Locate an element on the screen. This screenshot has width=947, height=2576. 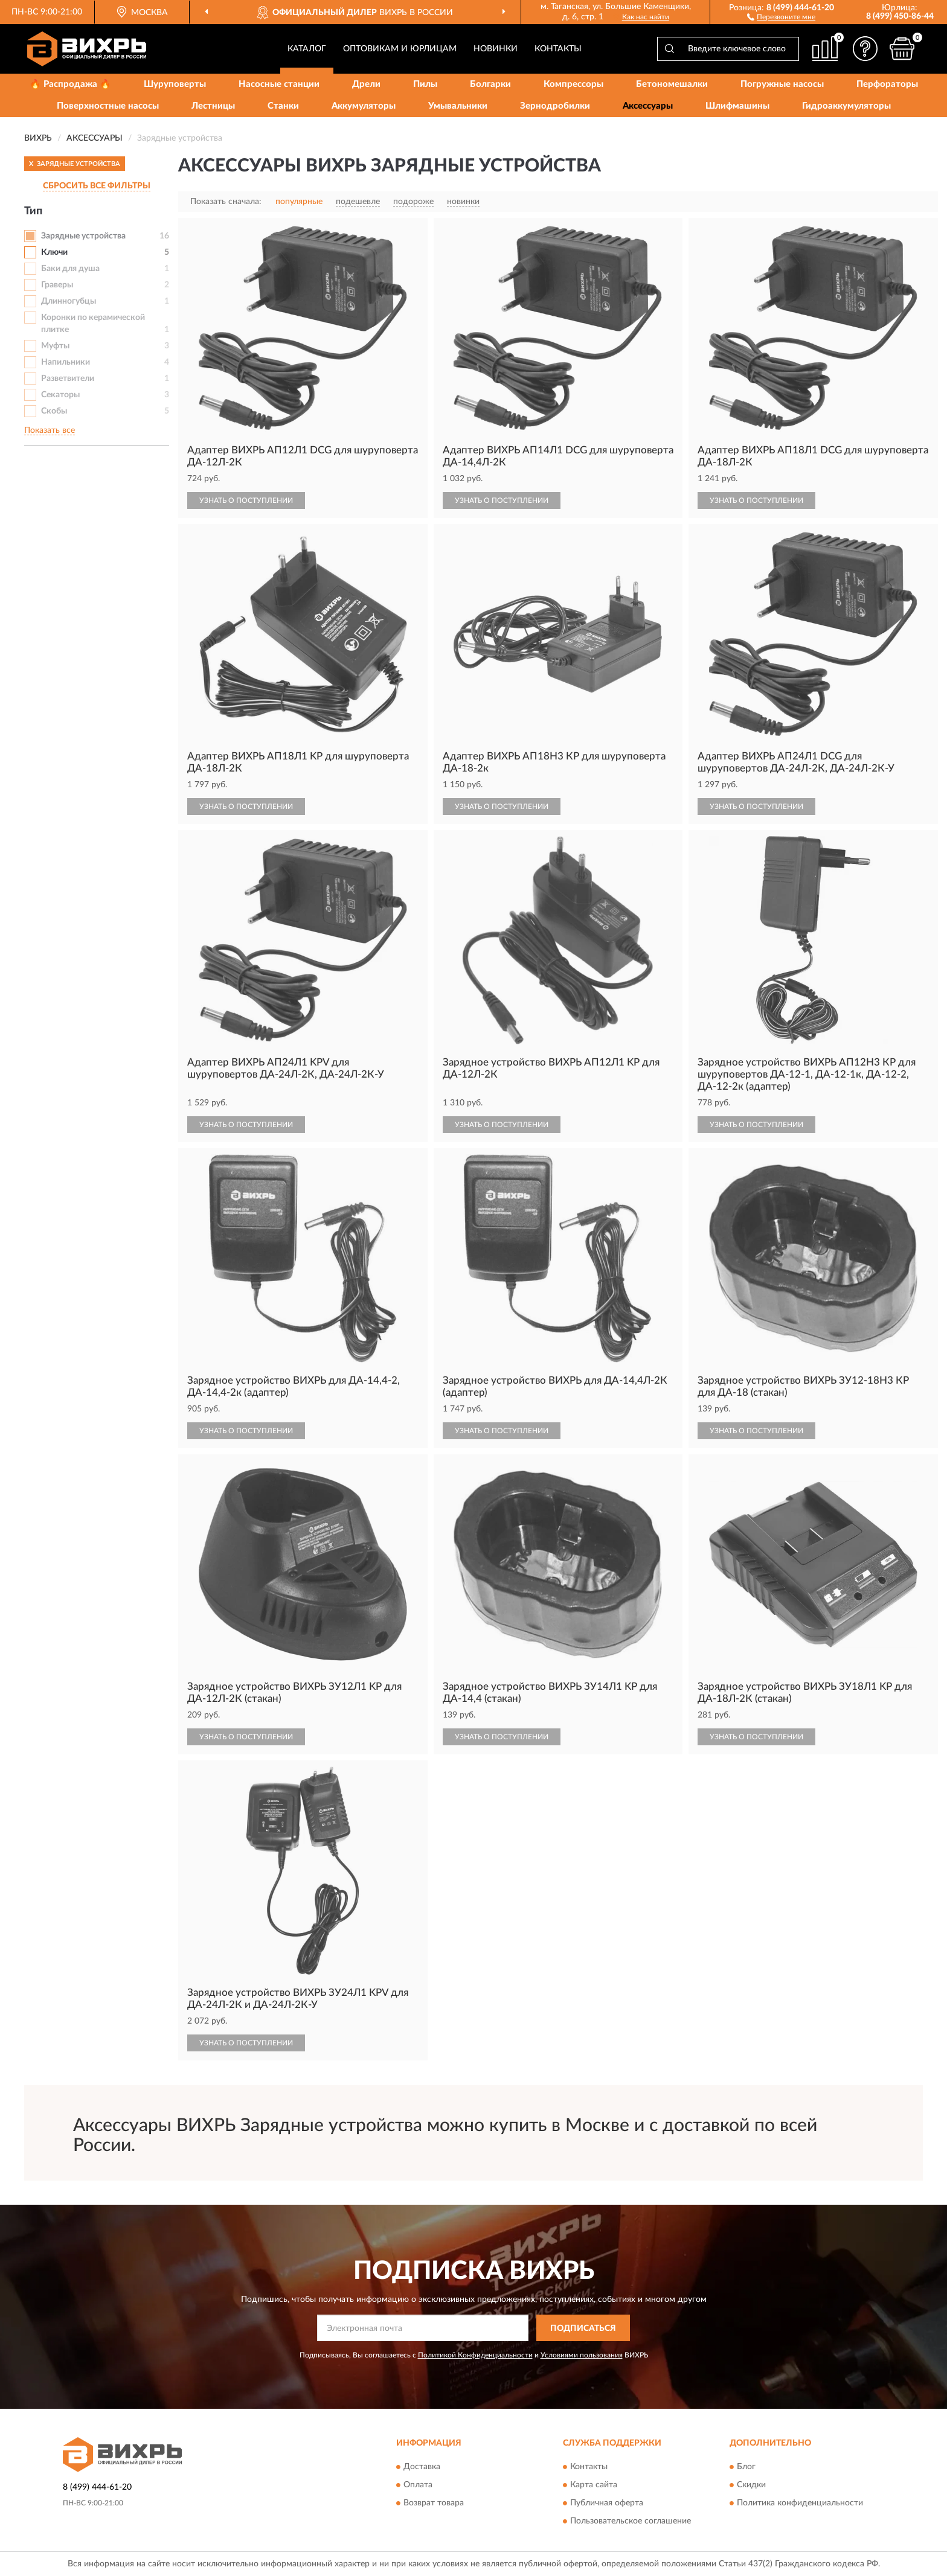
Политикой Конфиденциальности is located at coordinates (475, 2355).